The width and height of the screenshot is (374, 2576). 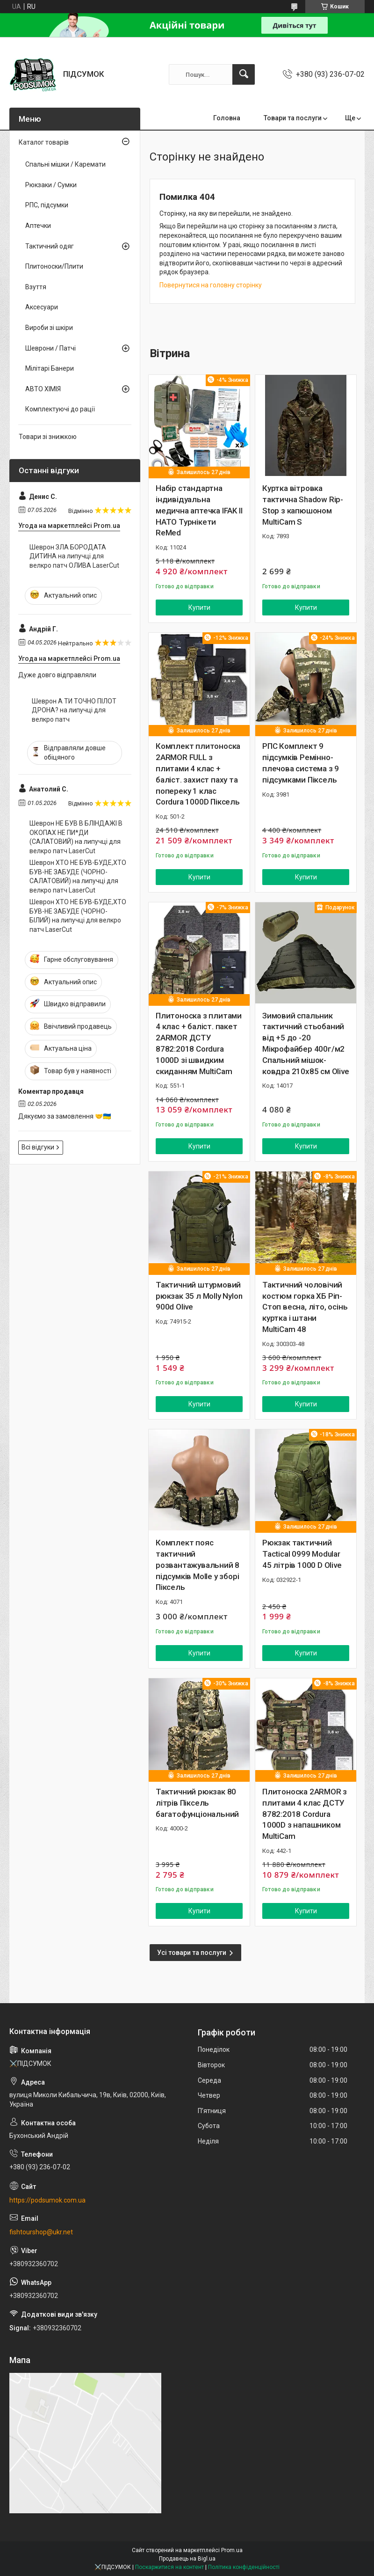 What do you see at coordinates (300, 762) in the screenshot?
I see `РПС Комплект 9 підсумків Ремінно-плечова система з 9 підсумками Піксель` at bounding box center [300, 762].